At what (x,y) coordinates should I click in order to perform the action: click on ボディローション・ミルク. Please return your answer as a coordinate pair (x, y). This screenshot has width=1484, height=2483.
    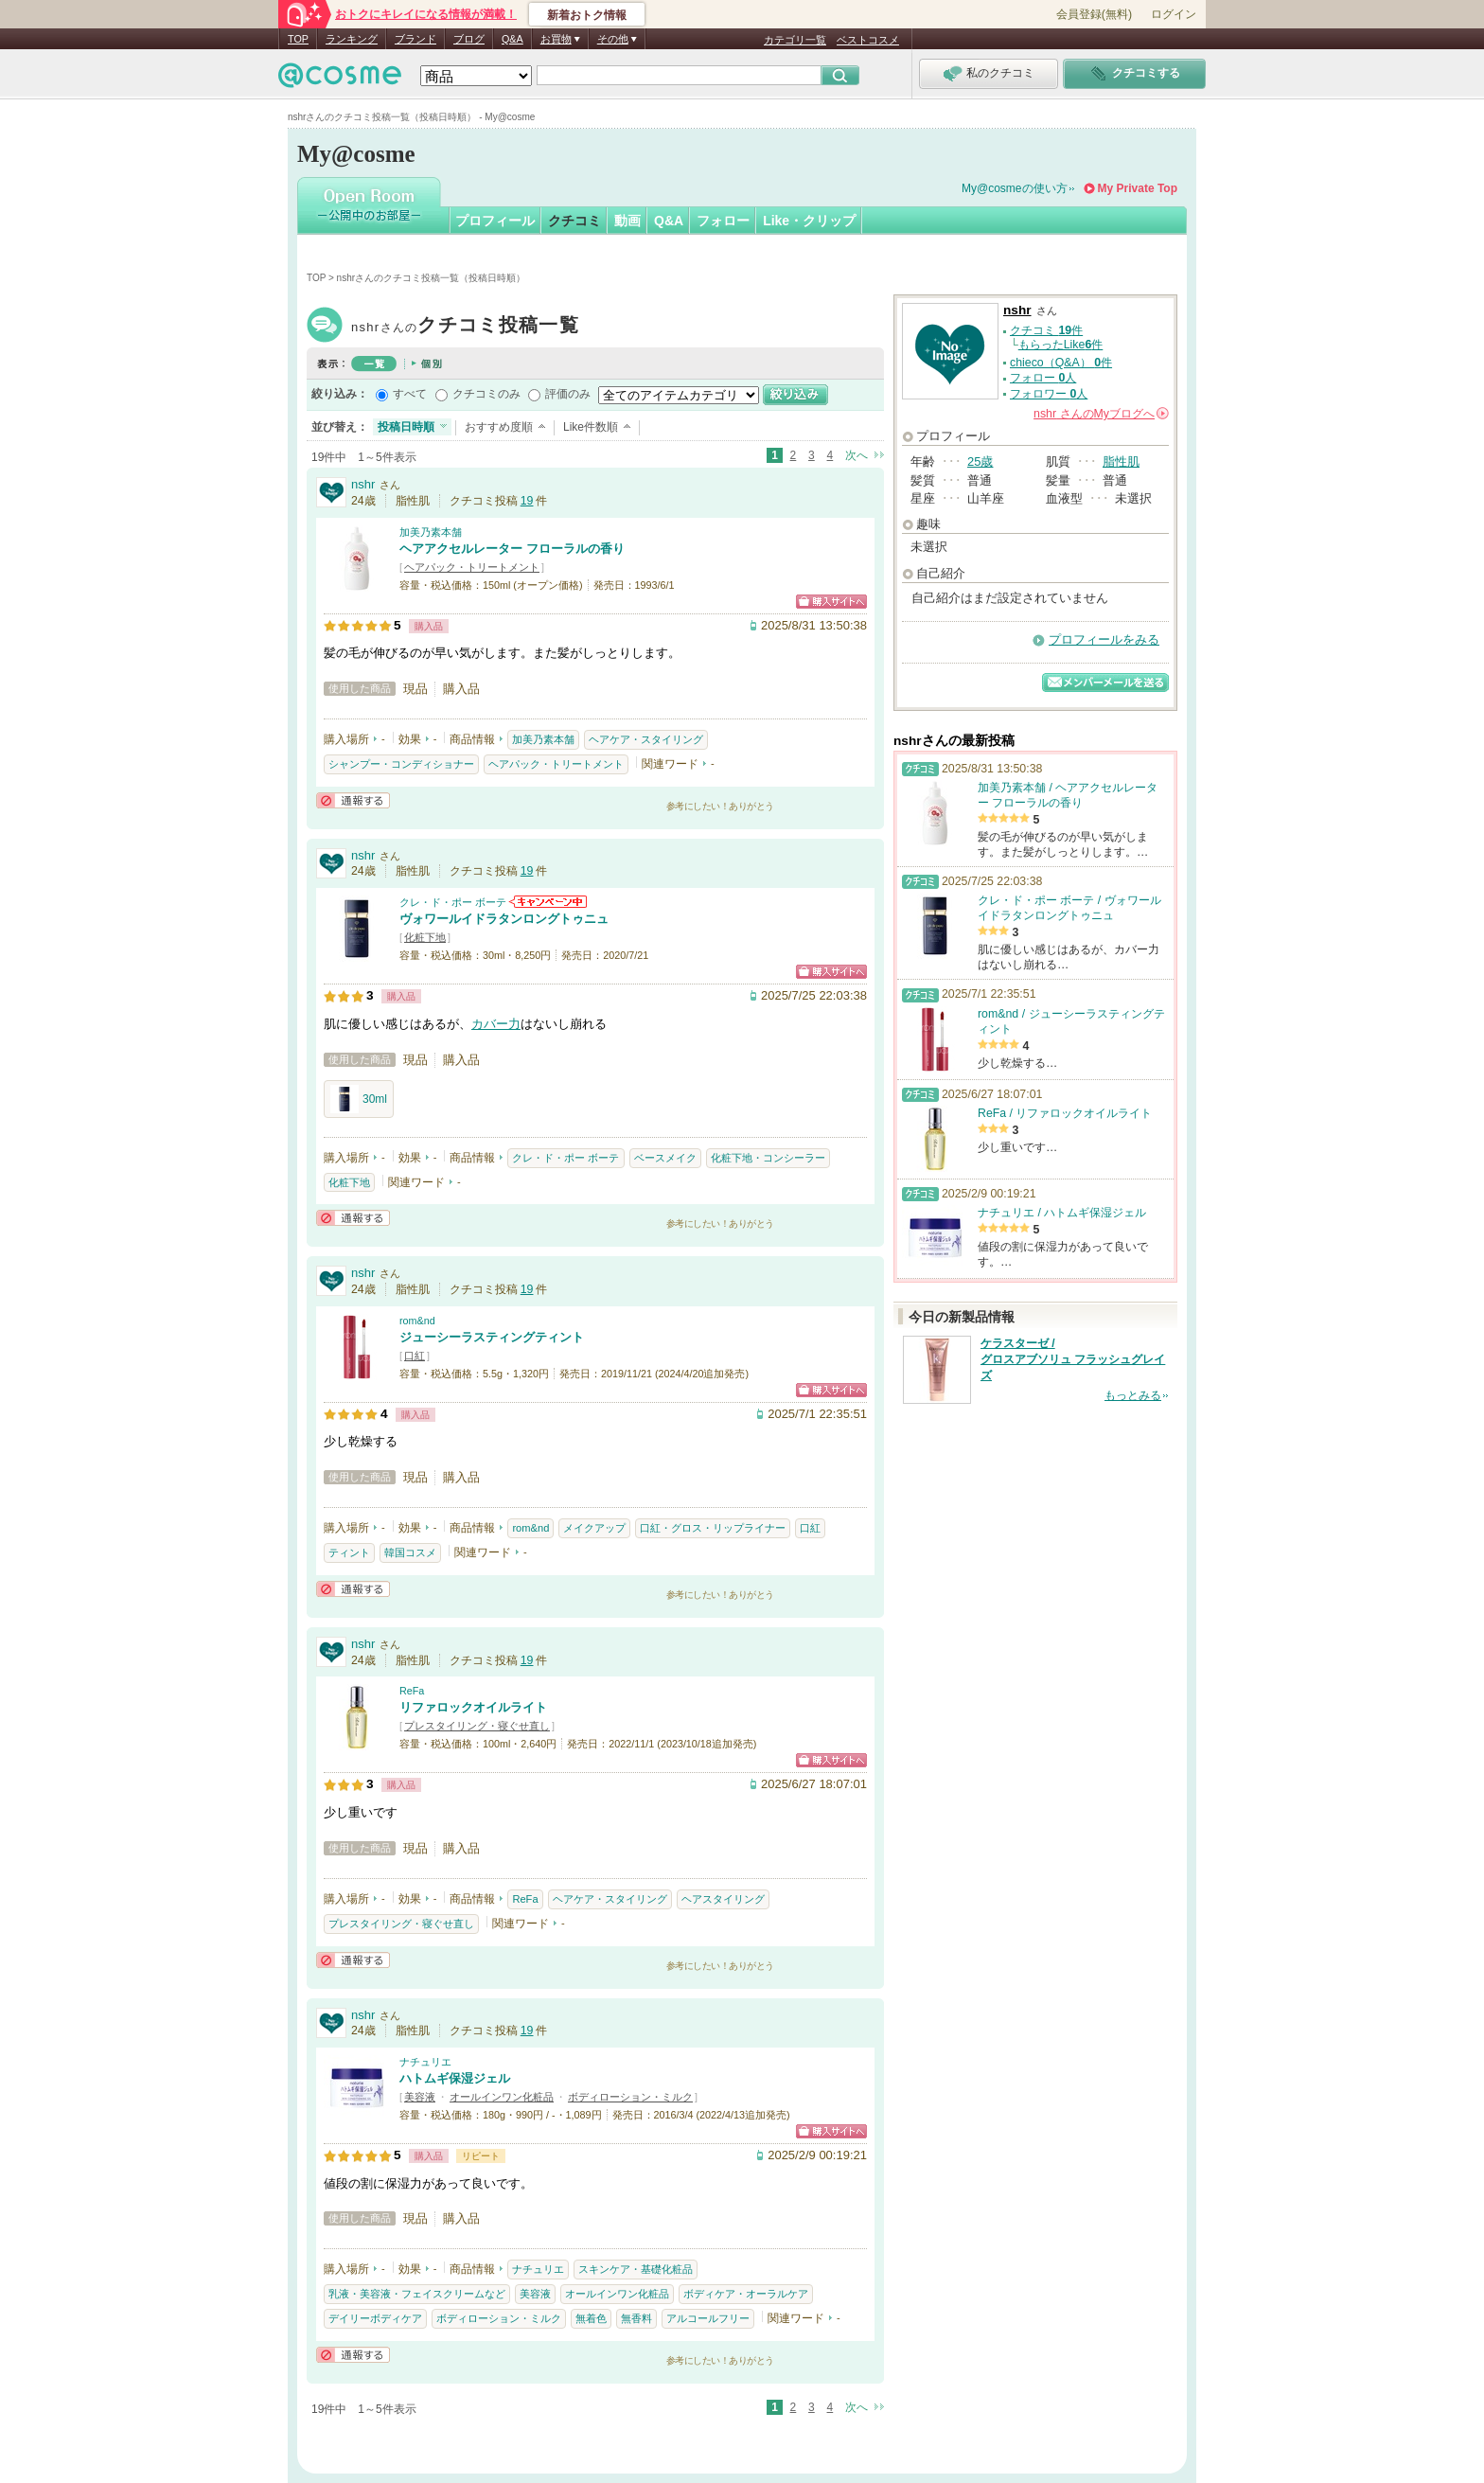
    Looking at the image, I should click on (630, 2096).